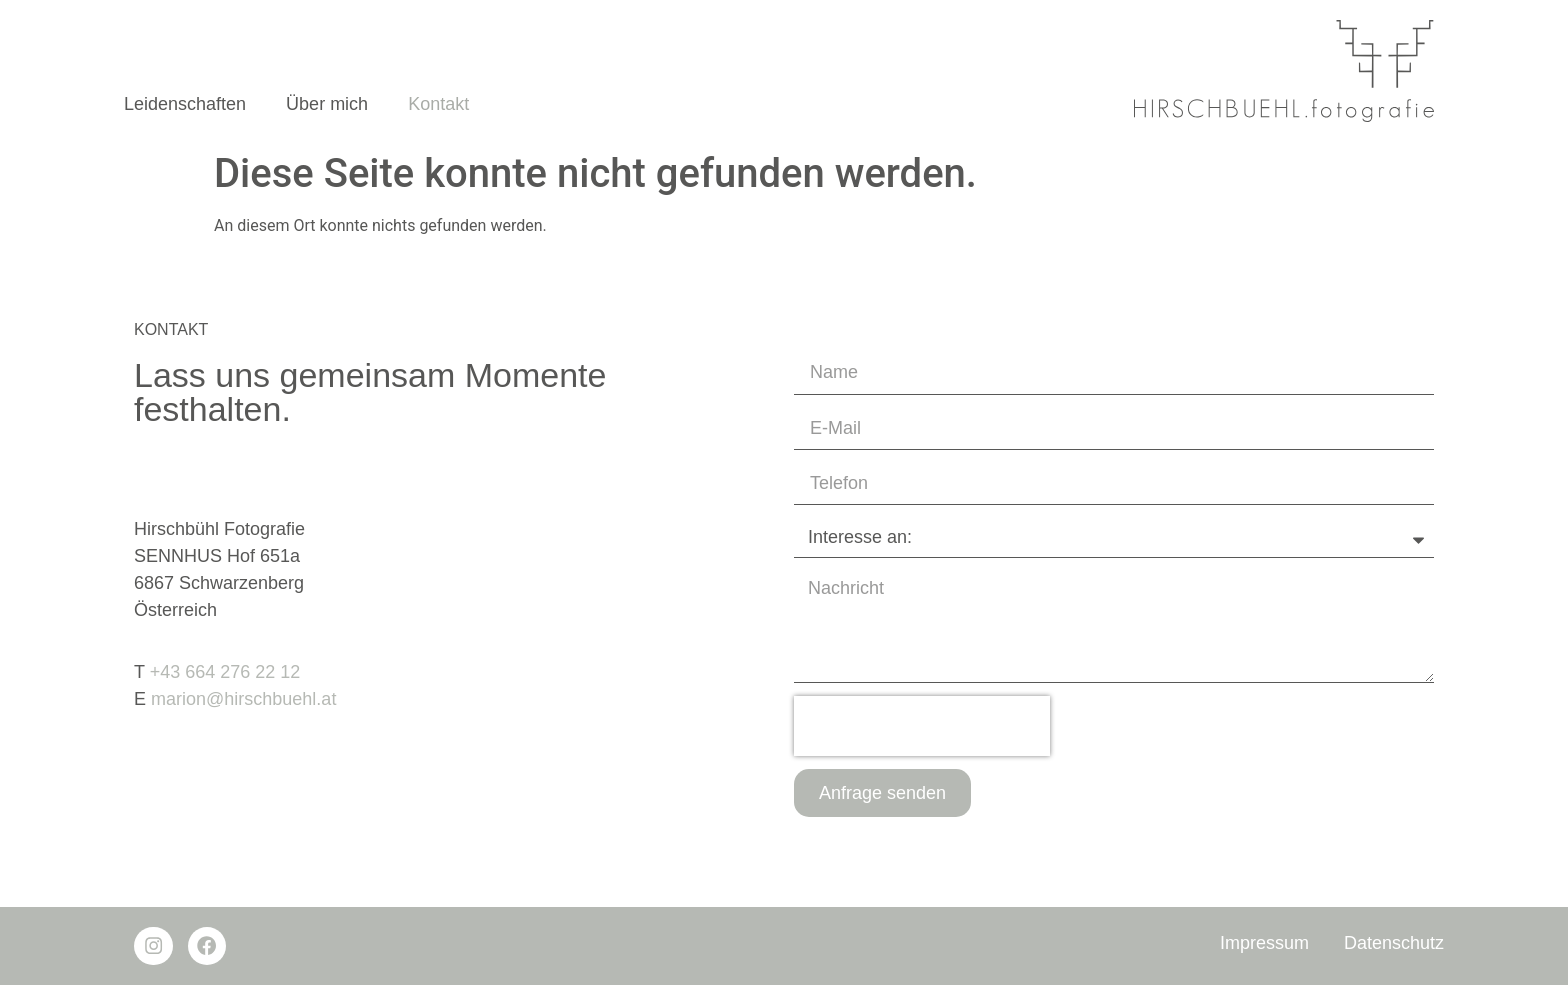 Image resolution: width=1568 pixels, height=985 pixels. What do you see at coordinates (1394, 943) in the screenshot?
I see `Datenschutz` at bounding box center [1394, 943].